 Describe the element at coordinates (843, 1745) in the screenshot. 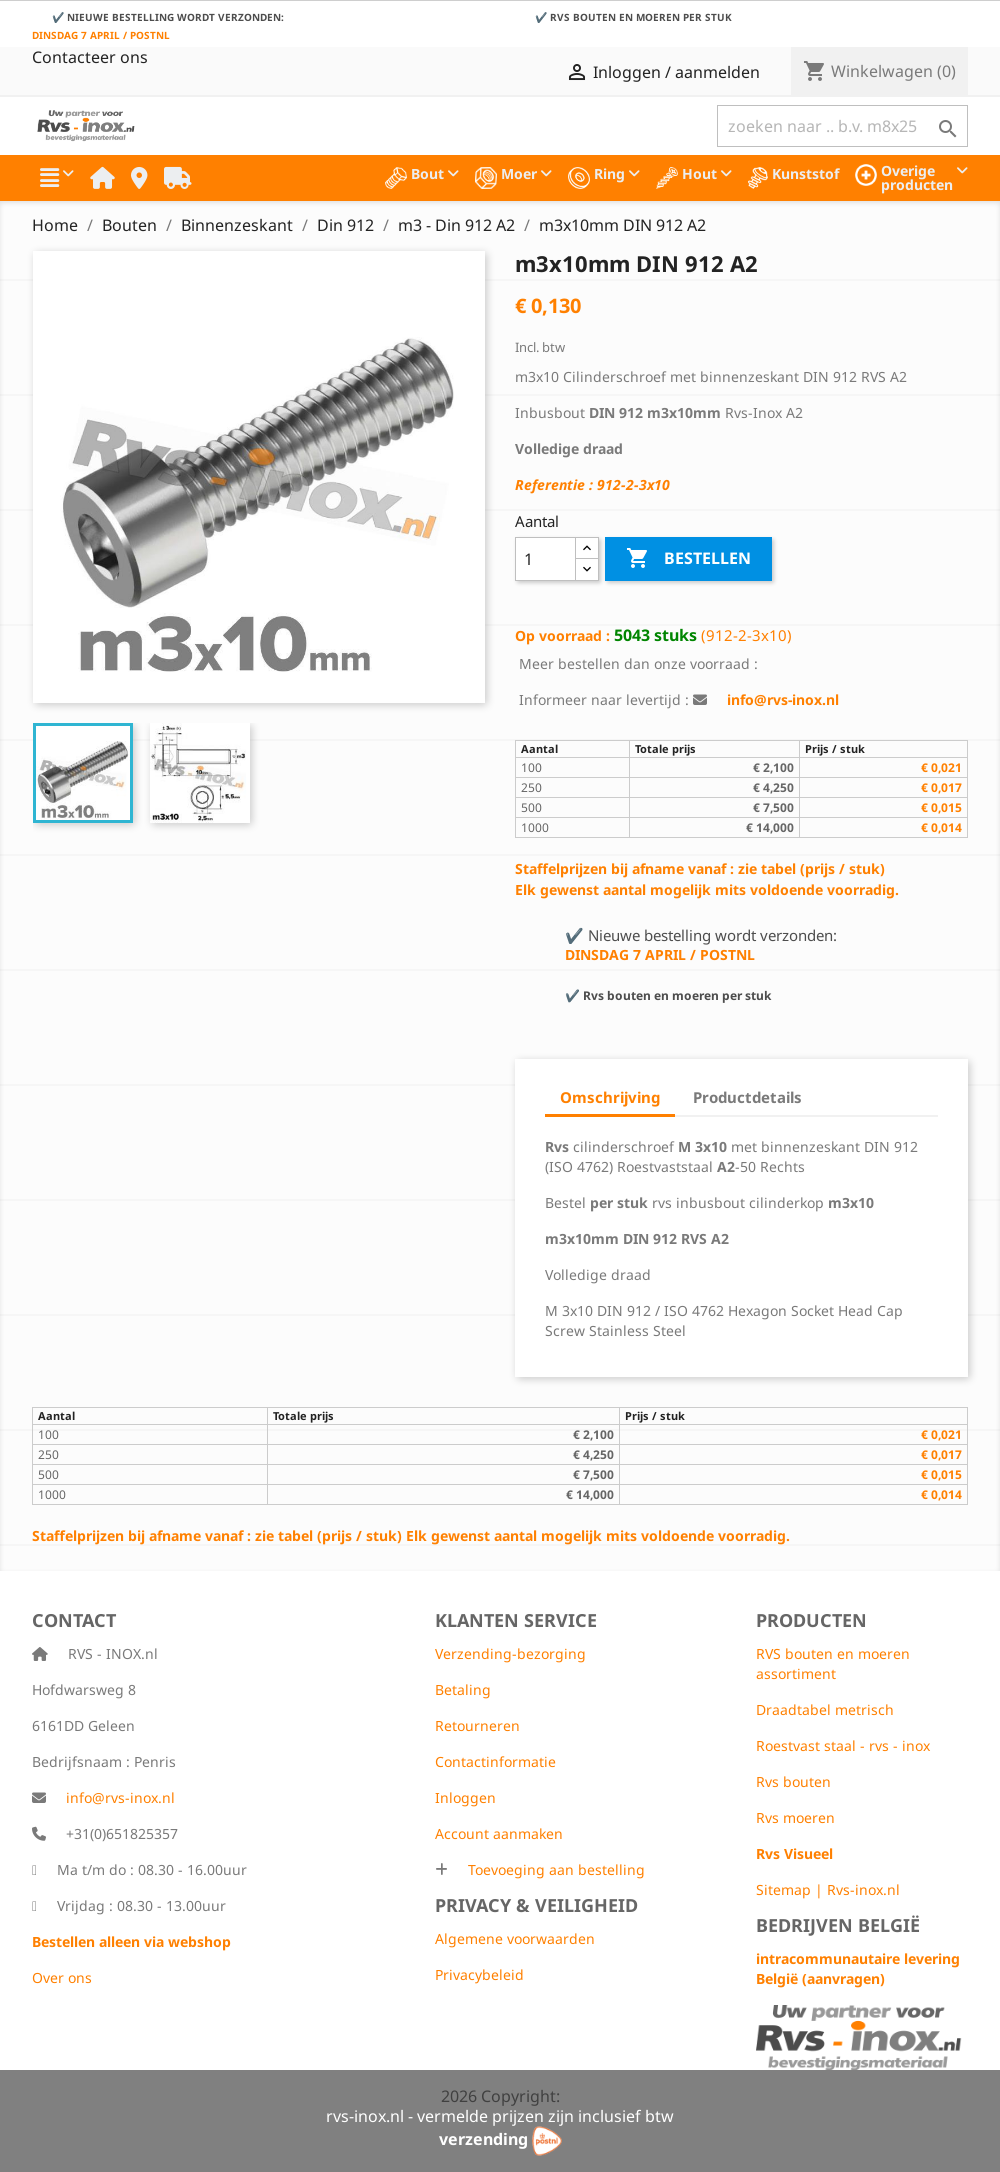

I see `Roestvast staal - rvs - inox` at that location.